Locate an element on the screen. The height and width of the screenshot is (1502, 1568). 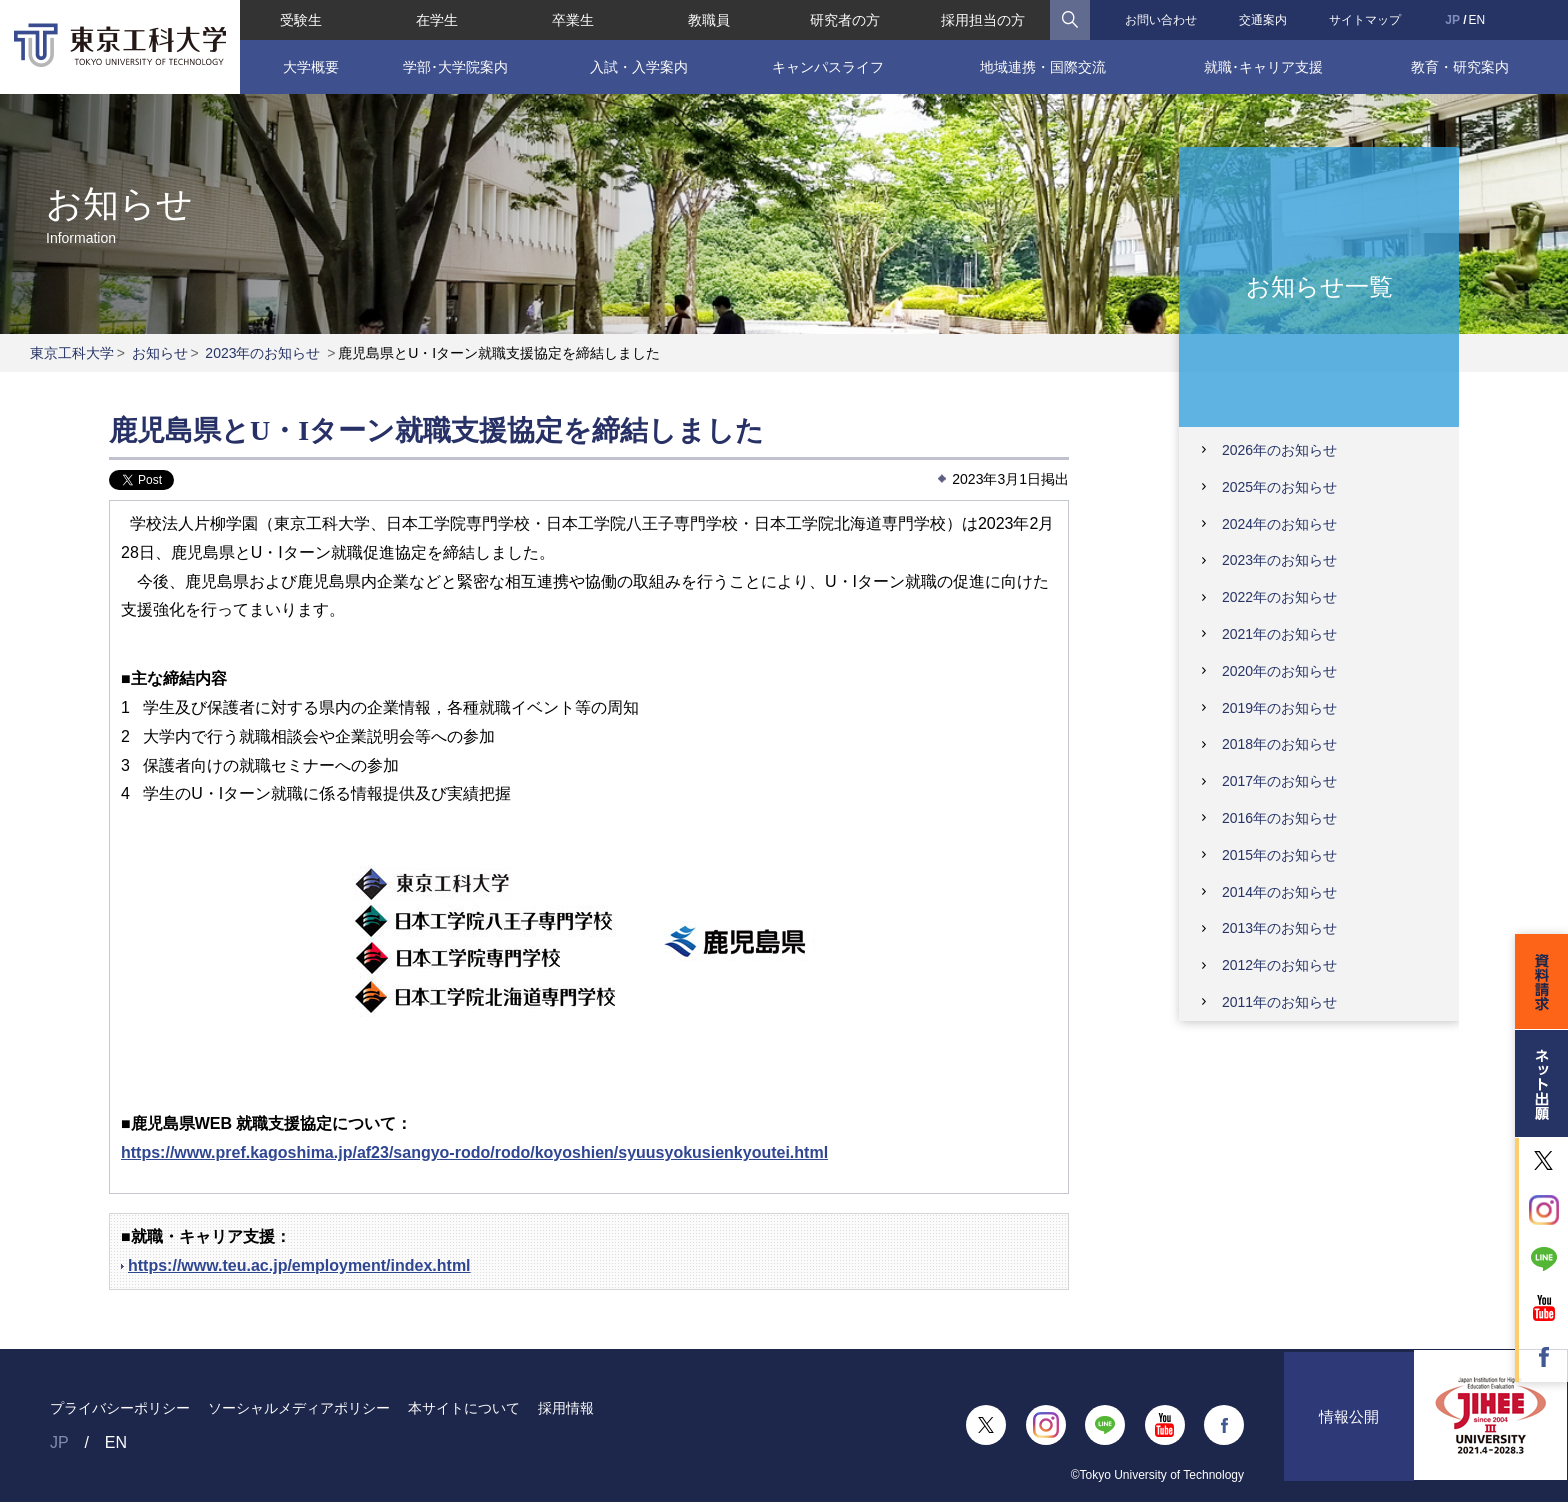
お知らせ is located at coordinates (160, 353).